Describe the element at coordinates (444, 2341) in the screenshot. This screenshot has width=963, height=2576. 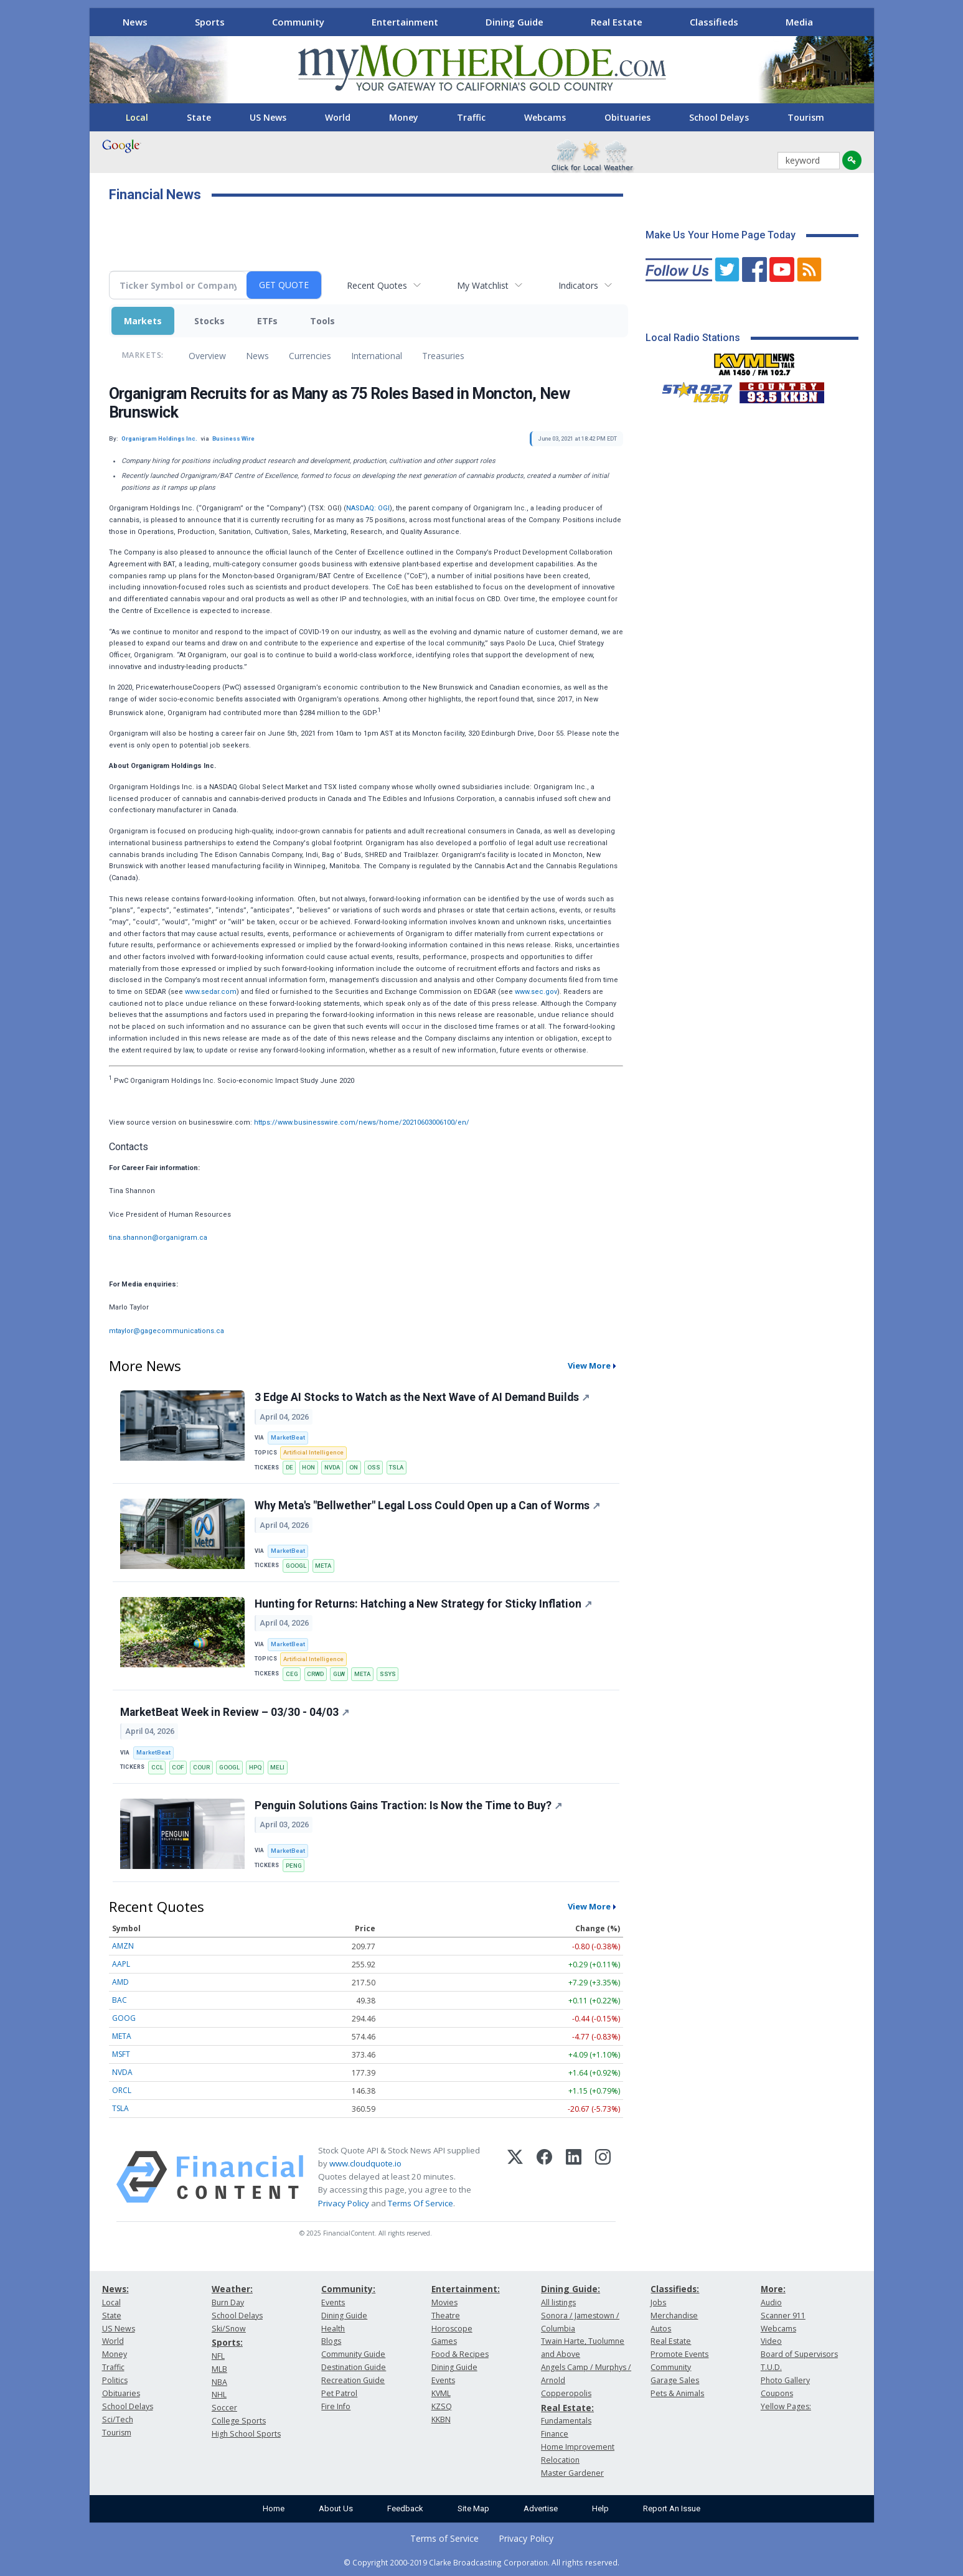
I see `Games` at that location.